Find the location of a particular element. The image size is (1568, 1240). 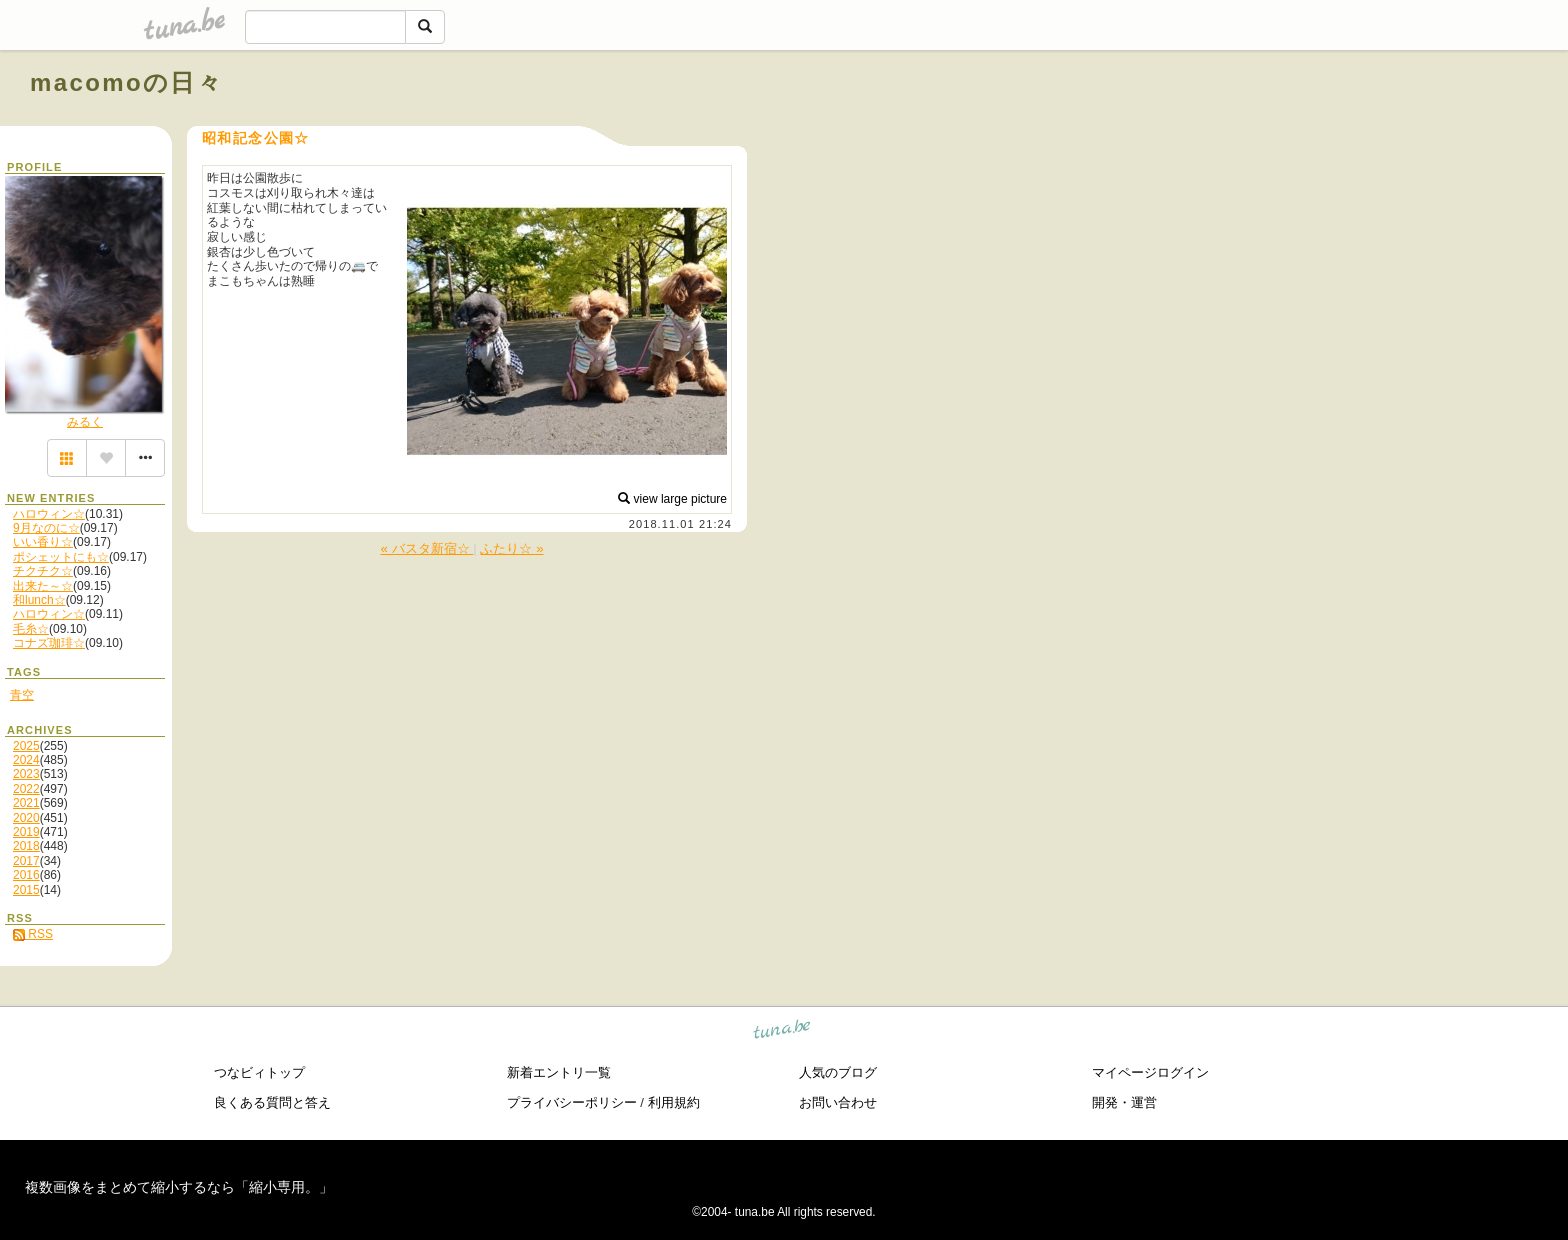

2016 is located at coordinates (26, 875).